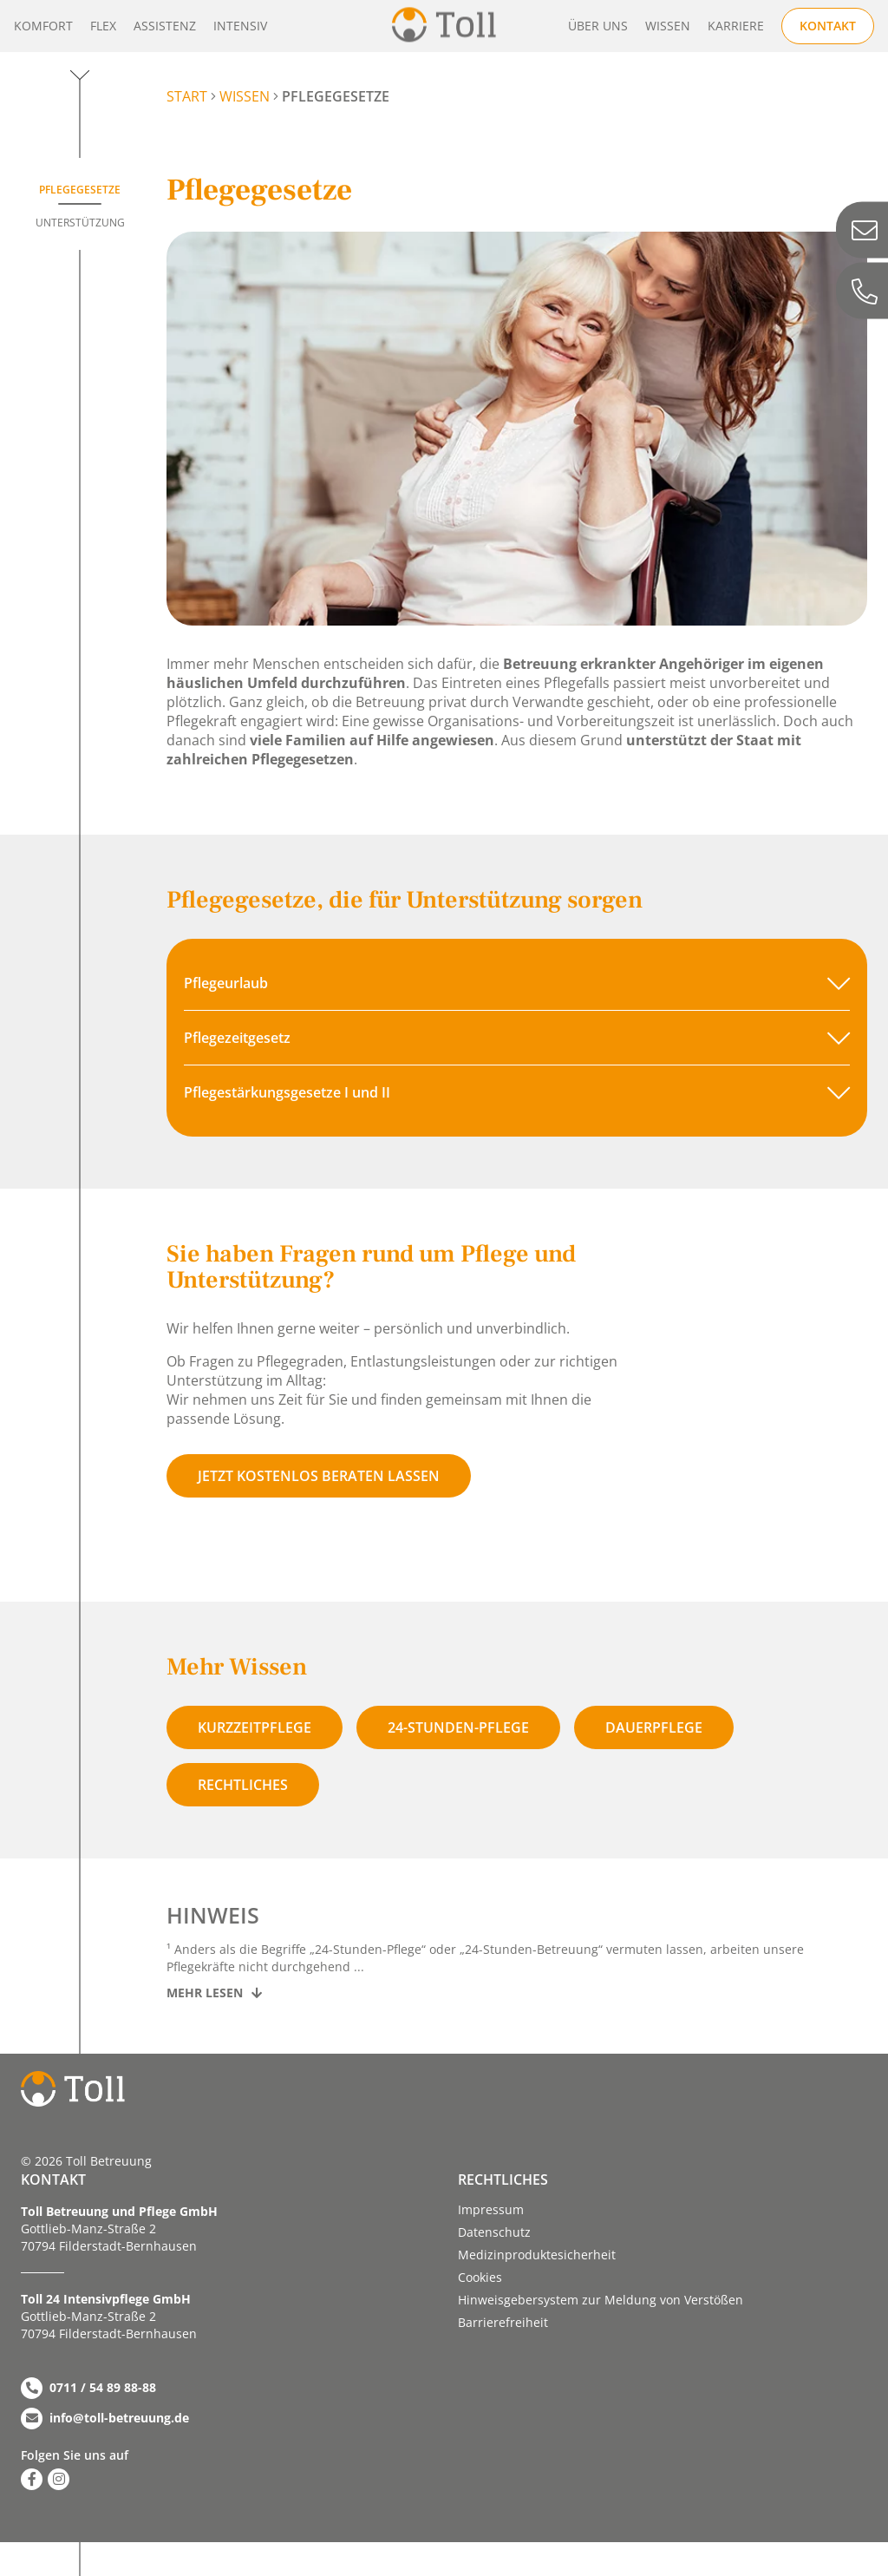  Describe the element at coordinates (458, 1727) in the screenshot. I see `24-stunden-pflege` at that location.